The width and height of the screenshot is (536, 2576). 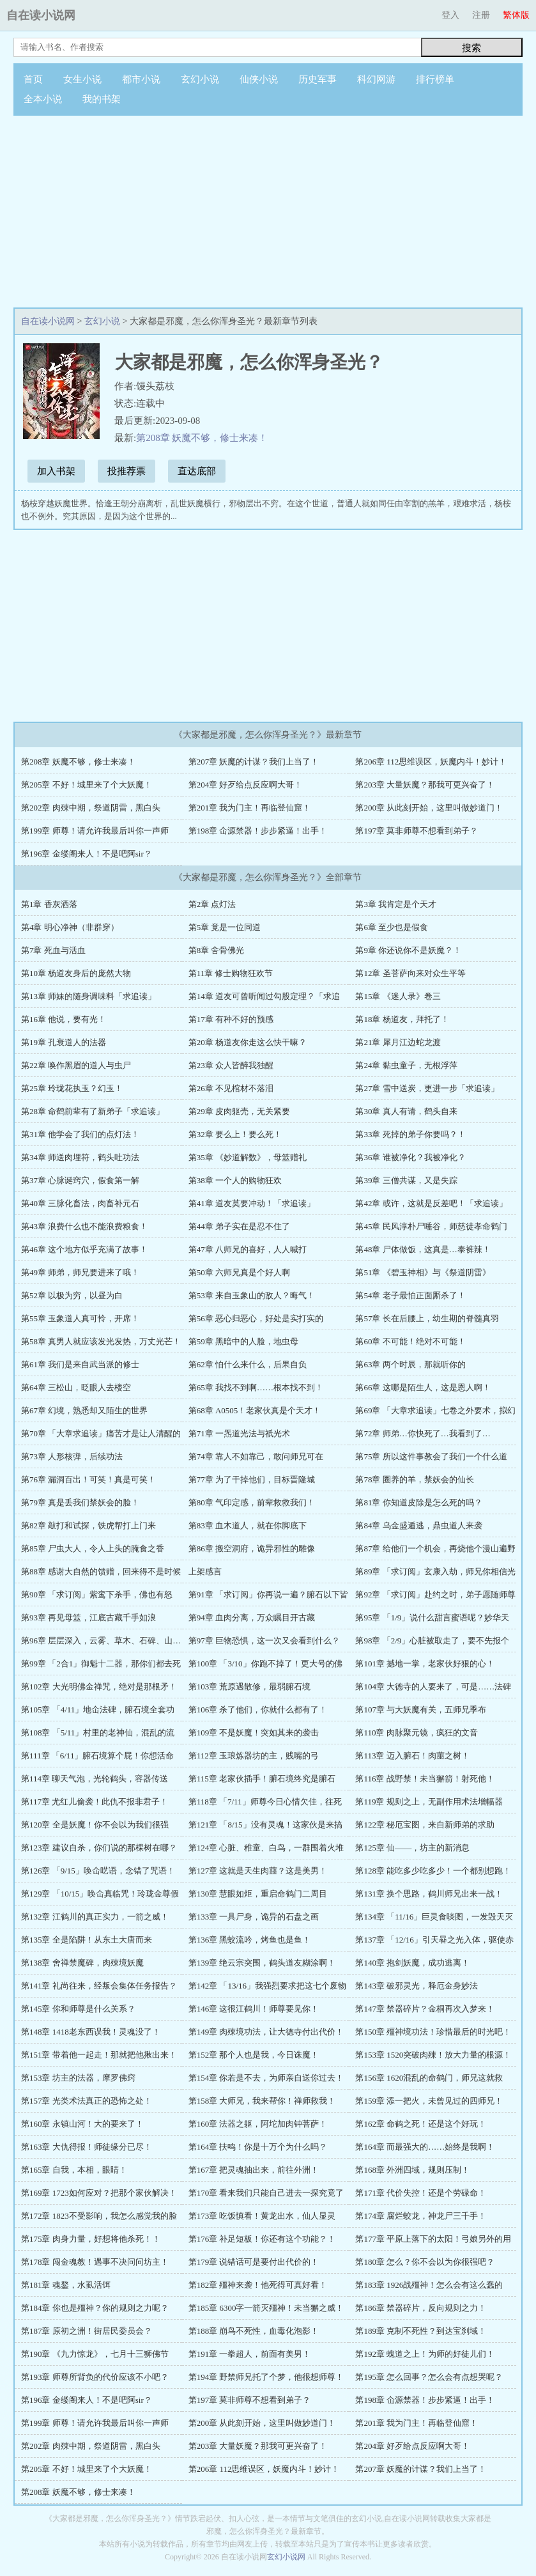 I want to click on 第160章 永镇山河！大的要来了！, so click(x=82, y=2124).